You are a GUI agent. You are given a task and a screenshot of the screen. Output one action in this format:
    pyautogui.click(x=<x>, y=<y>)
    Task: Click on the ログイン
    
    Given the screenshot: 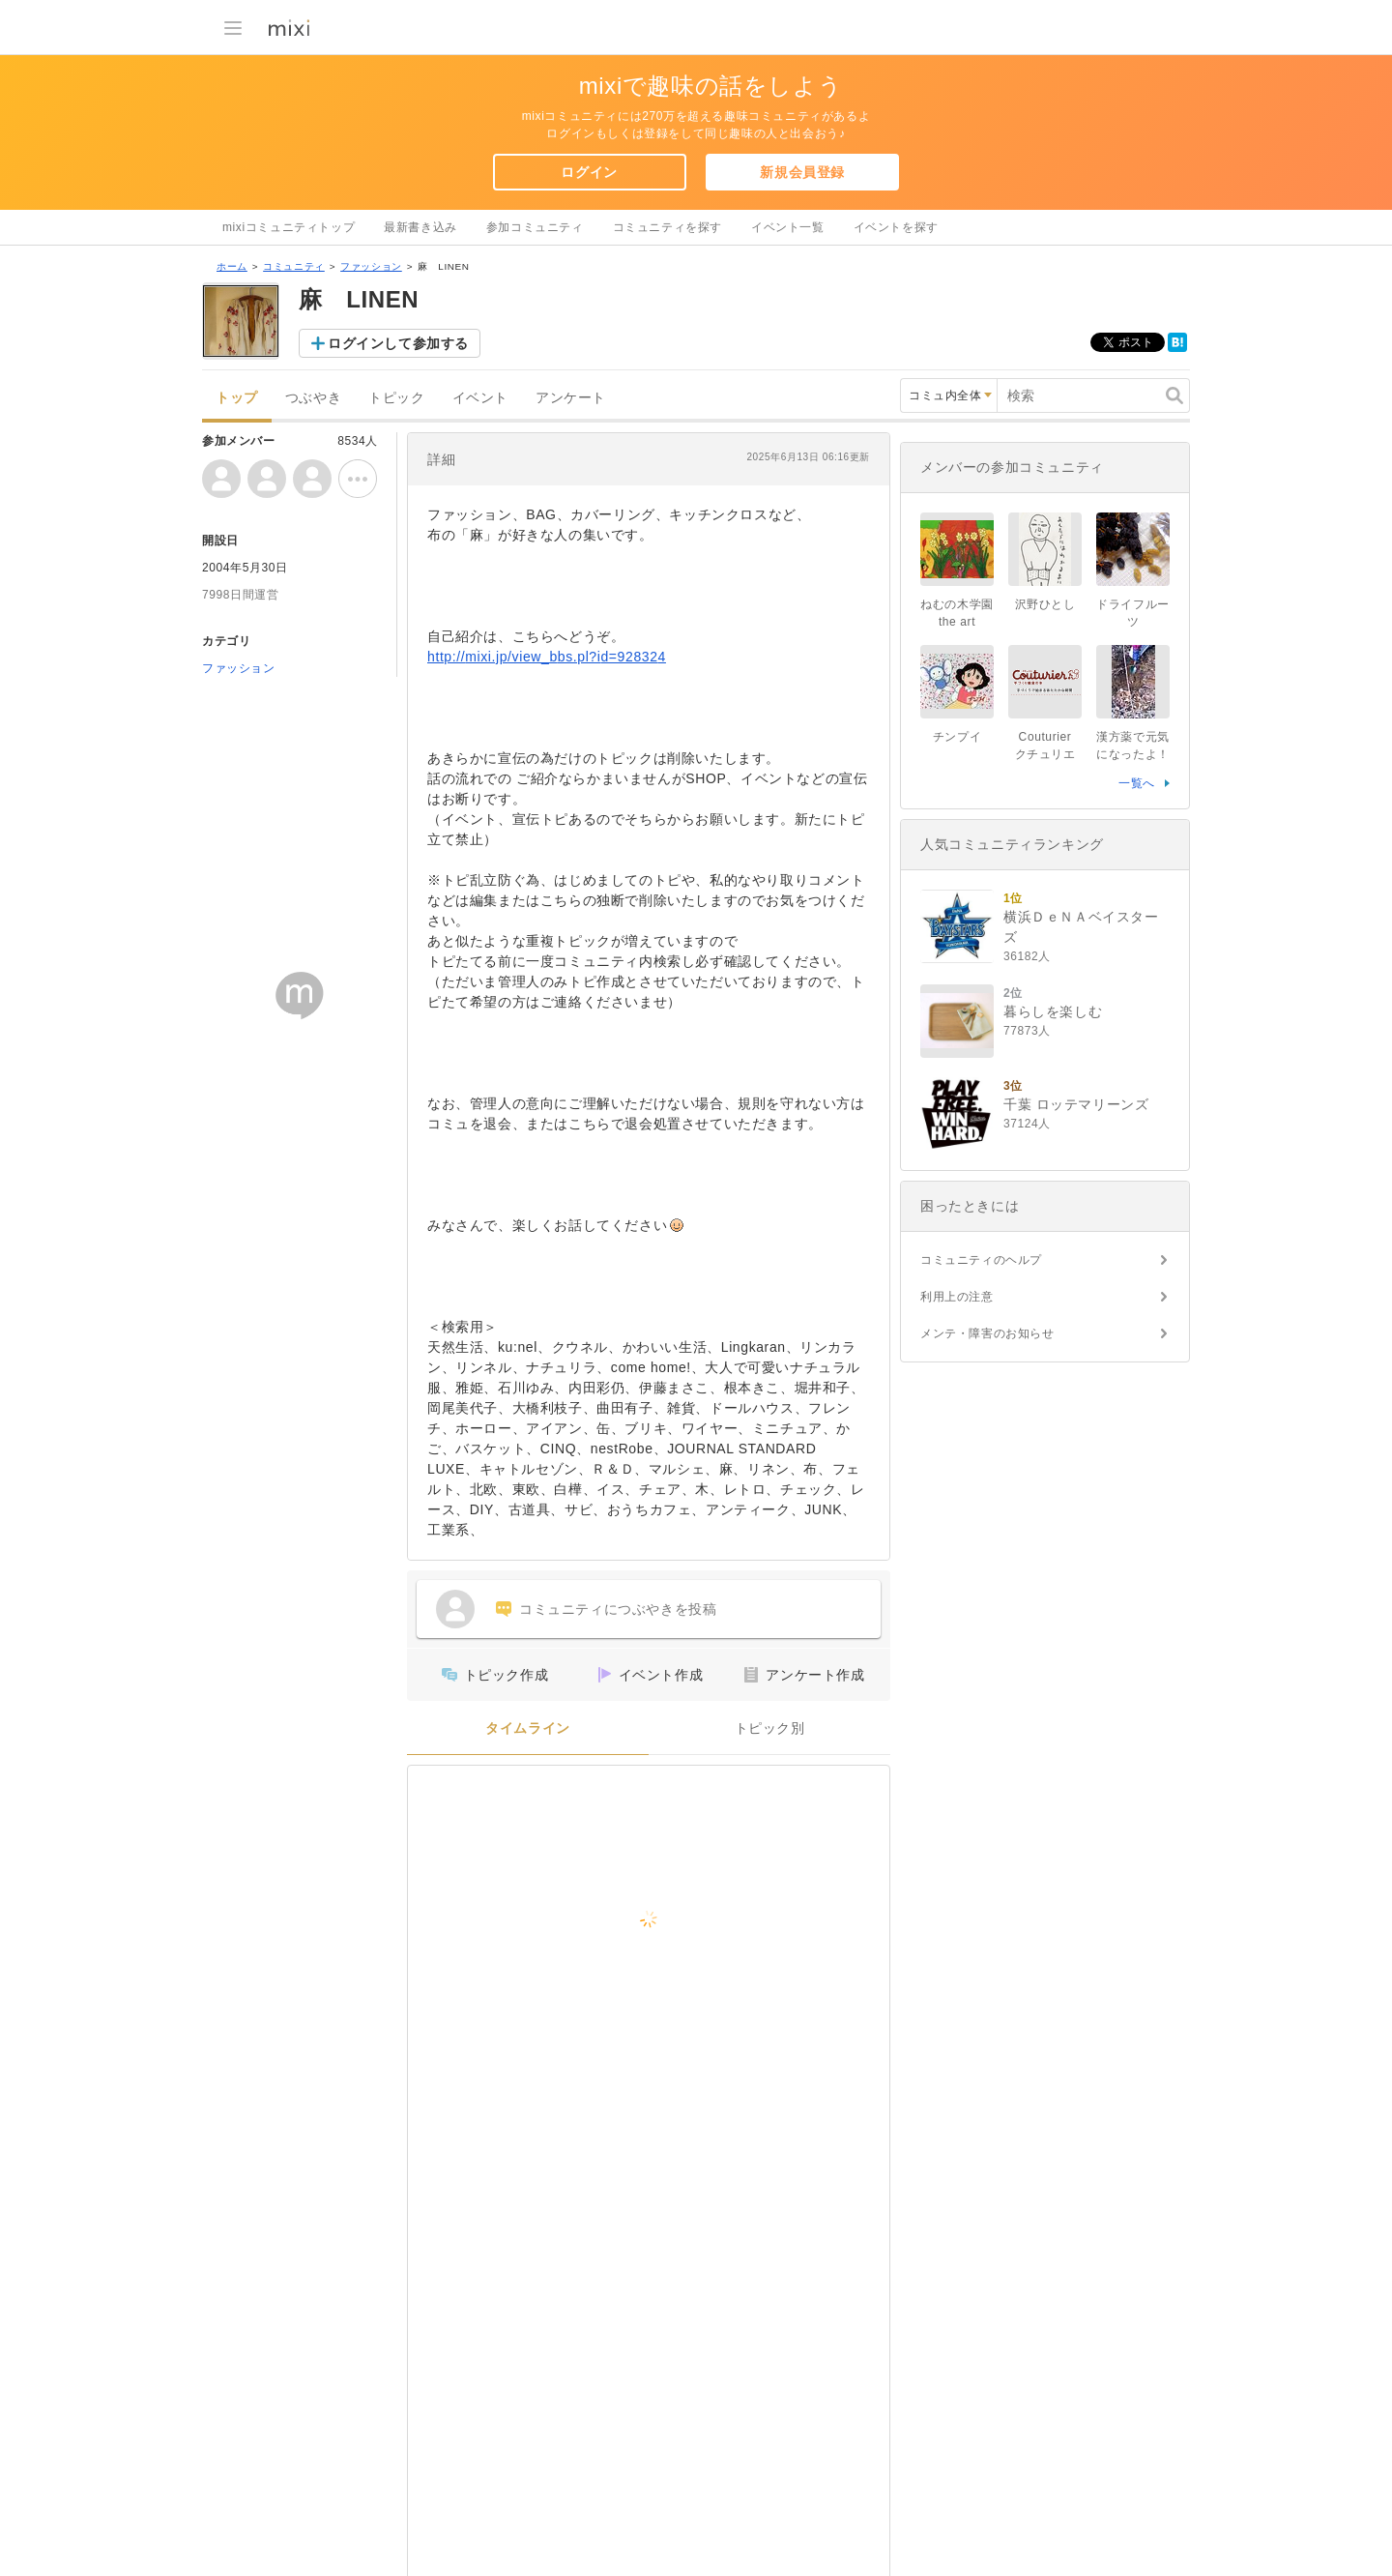 What is the action you would take?
    pyautogui.click(x=589, y=172)
    